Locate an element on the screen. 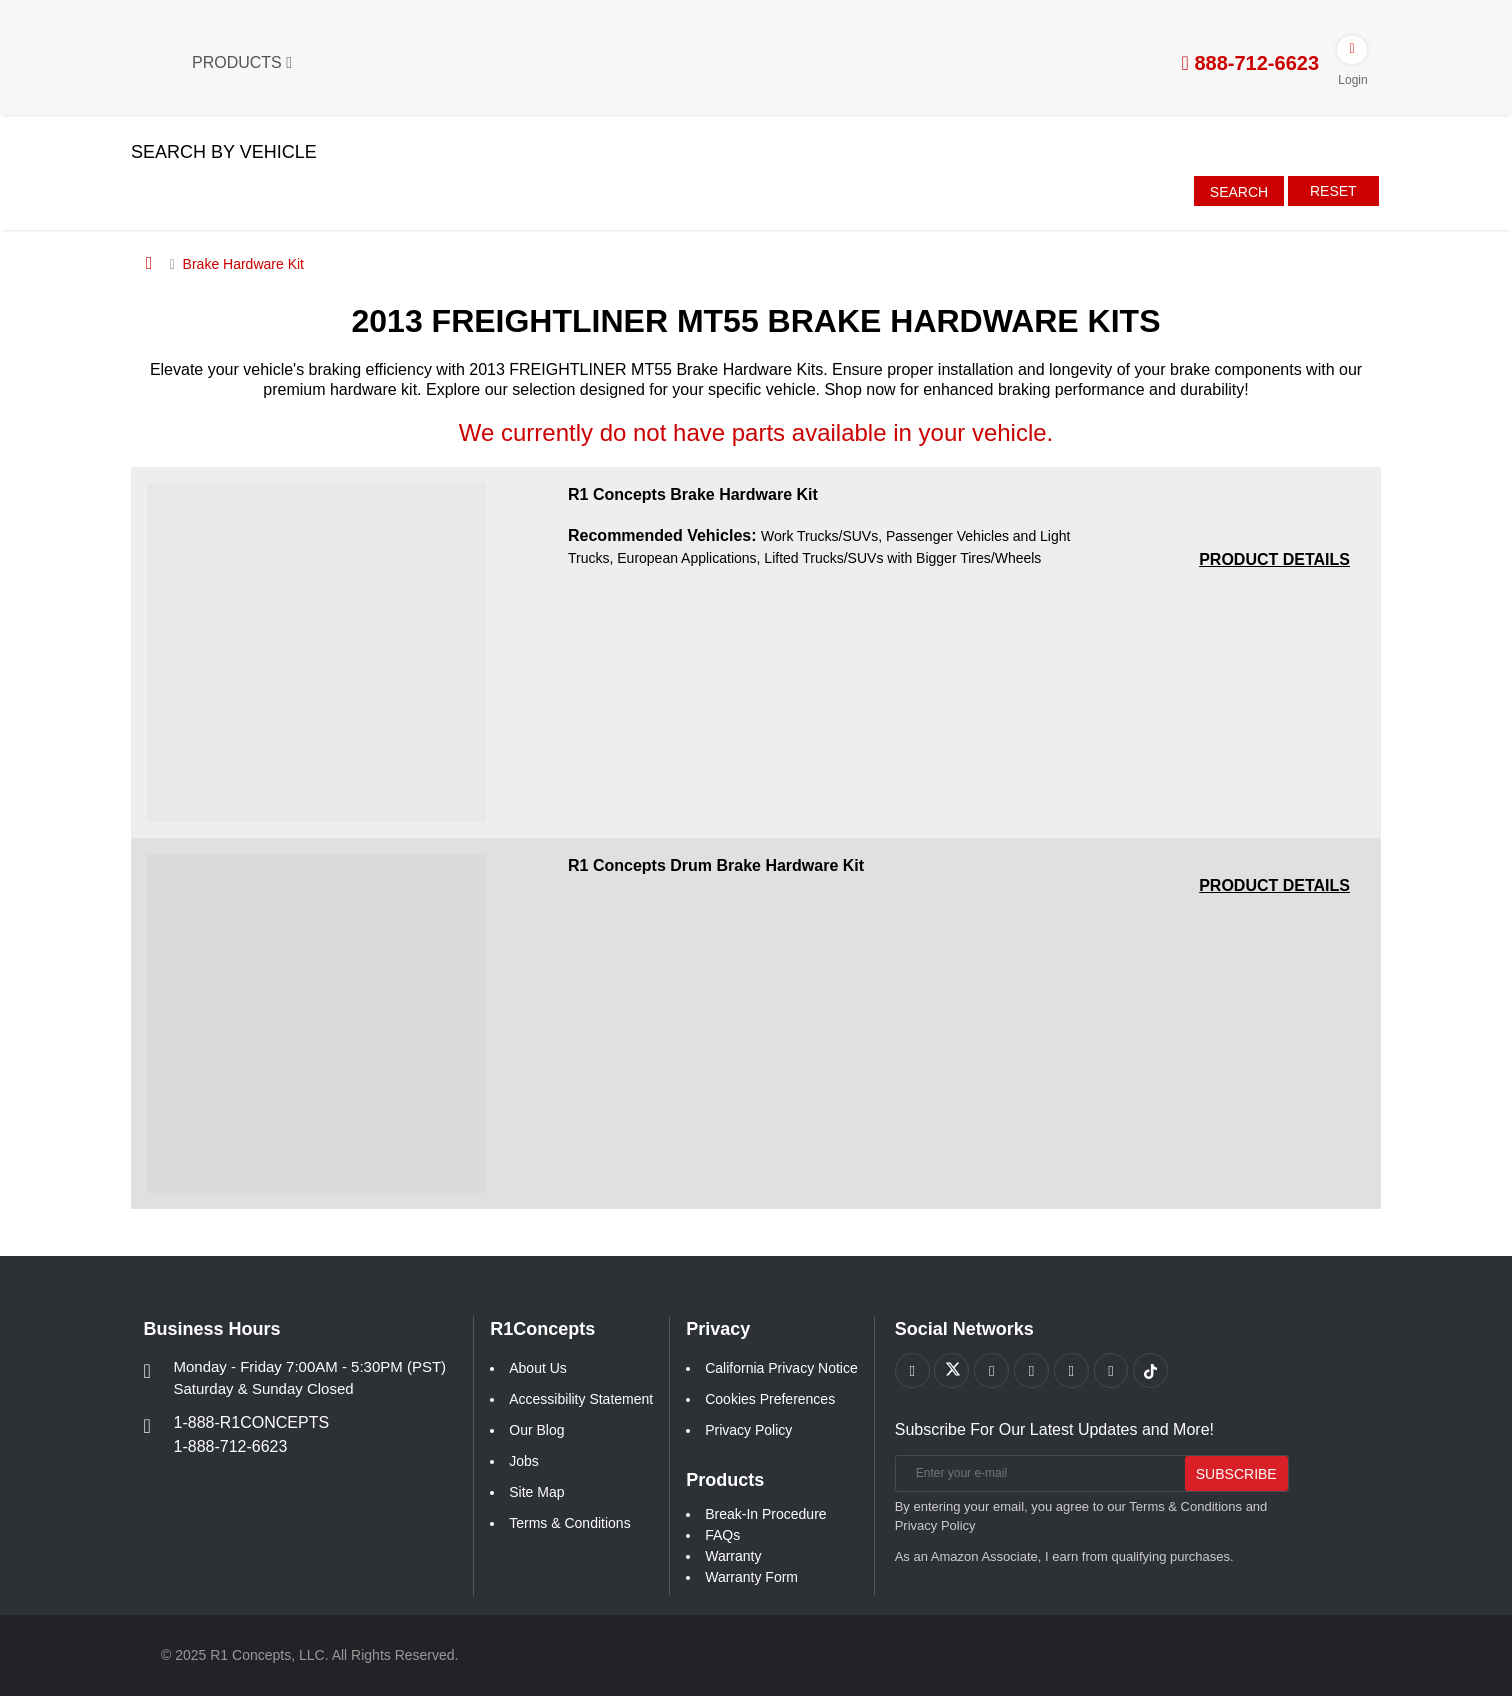  Warranty is located at coordinates (733, 1556).